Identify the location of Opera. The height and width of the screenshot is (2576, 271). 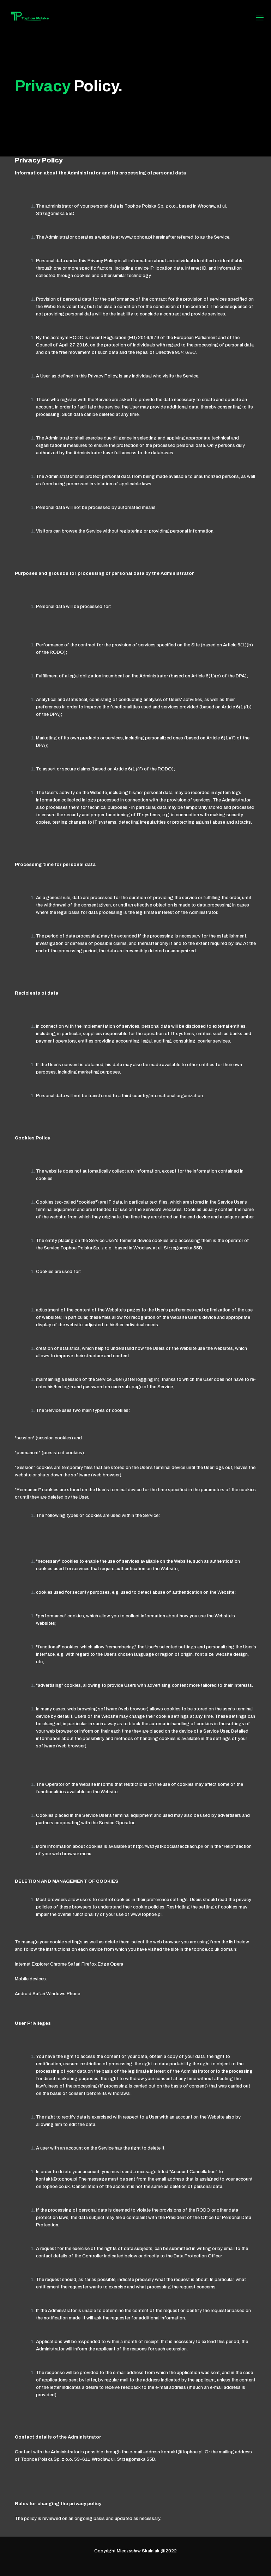
(116, 1964).